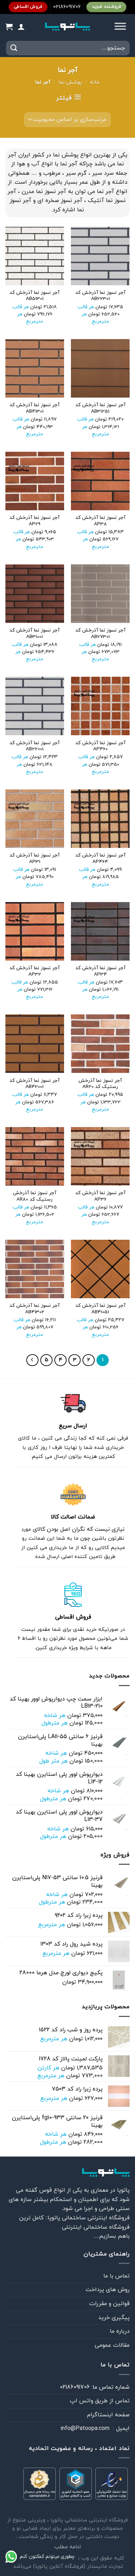 The image size is (135, 2576). What do you see at coordinates (100, 971) in the screenshot?
I see `آجر نسوز نما آذرخش کد AP34` at bounding box center [100, 971].